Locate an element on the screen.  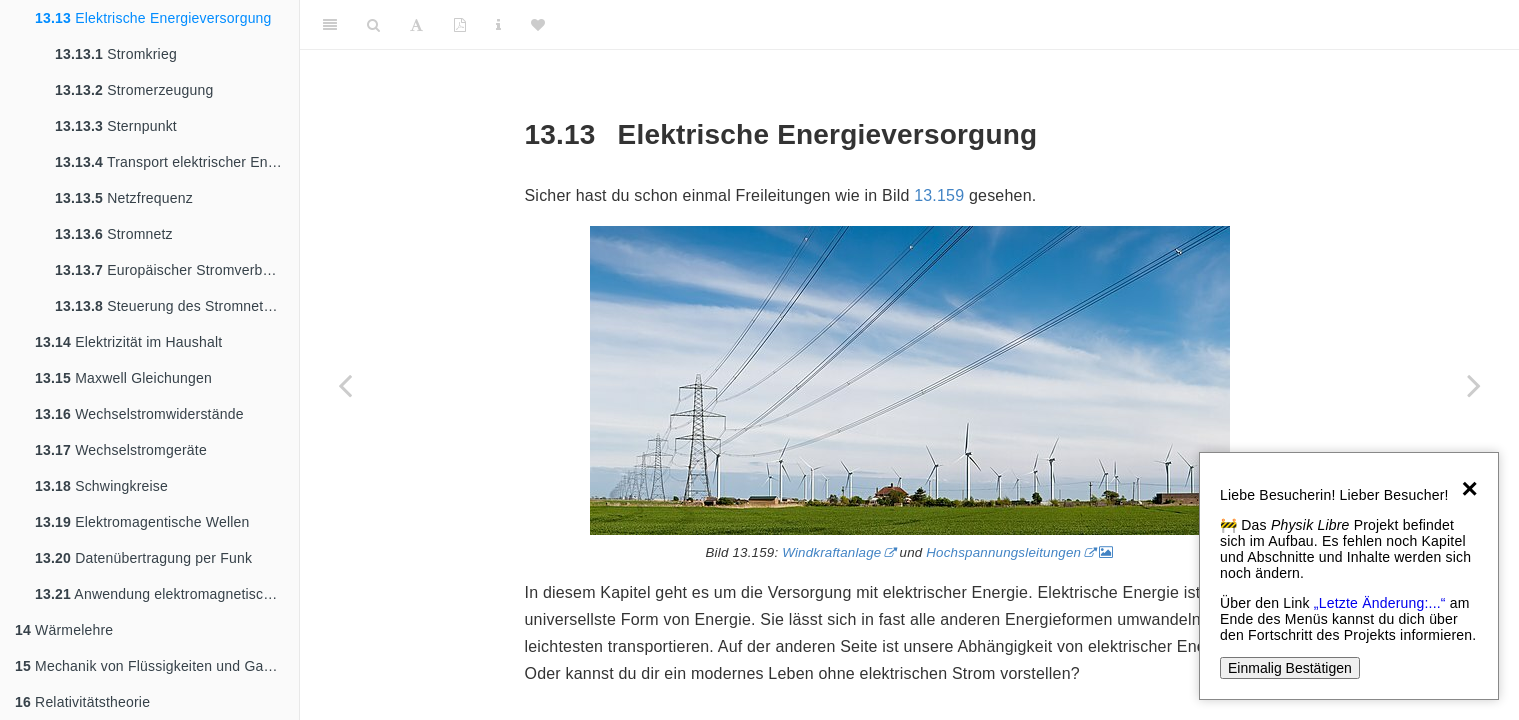
Maxwell Gleichungen is located at coordinates (123, 378).